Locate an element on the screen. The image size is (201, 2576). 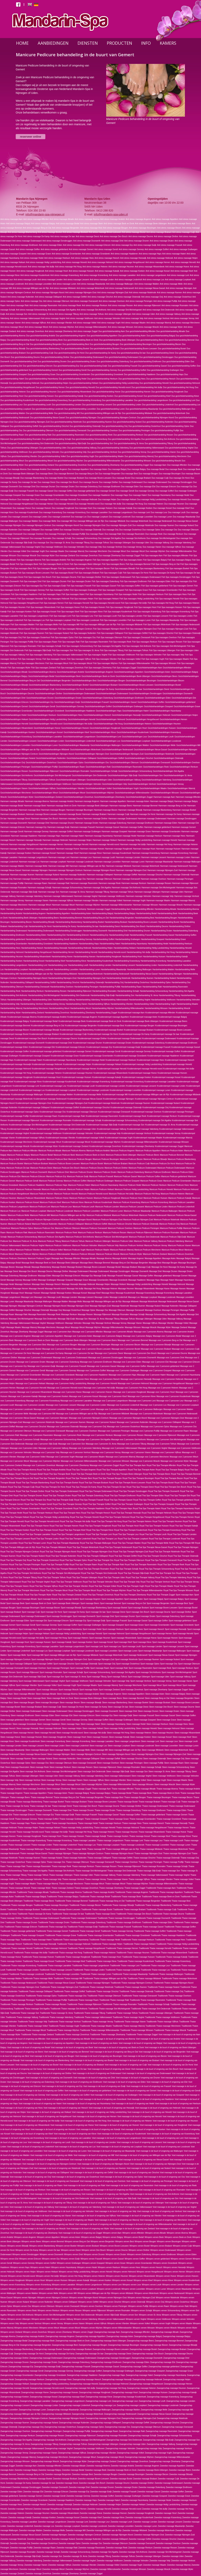
Massage Bitswijk is located at coordinates (23, 1267).